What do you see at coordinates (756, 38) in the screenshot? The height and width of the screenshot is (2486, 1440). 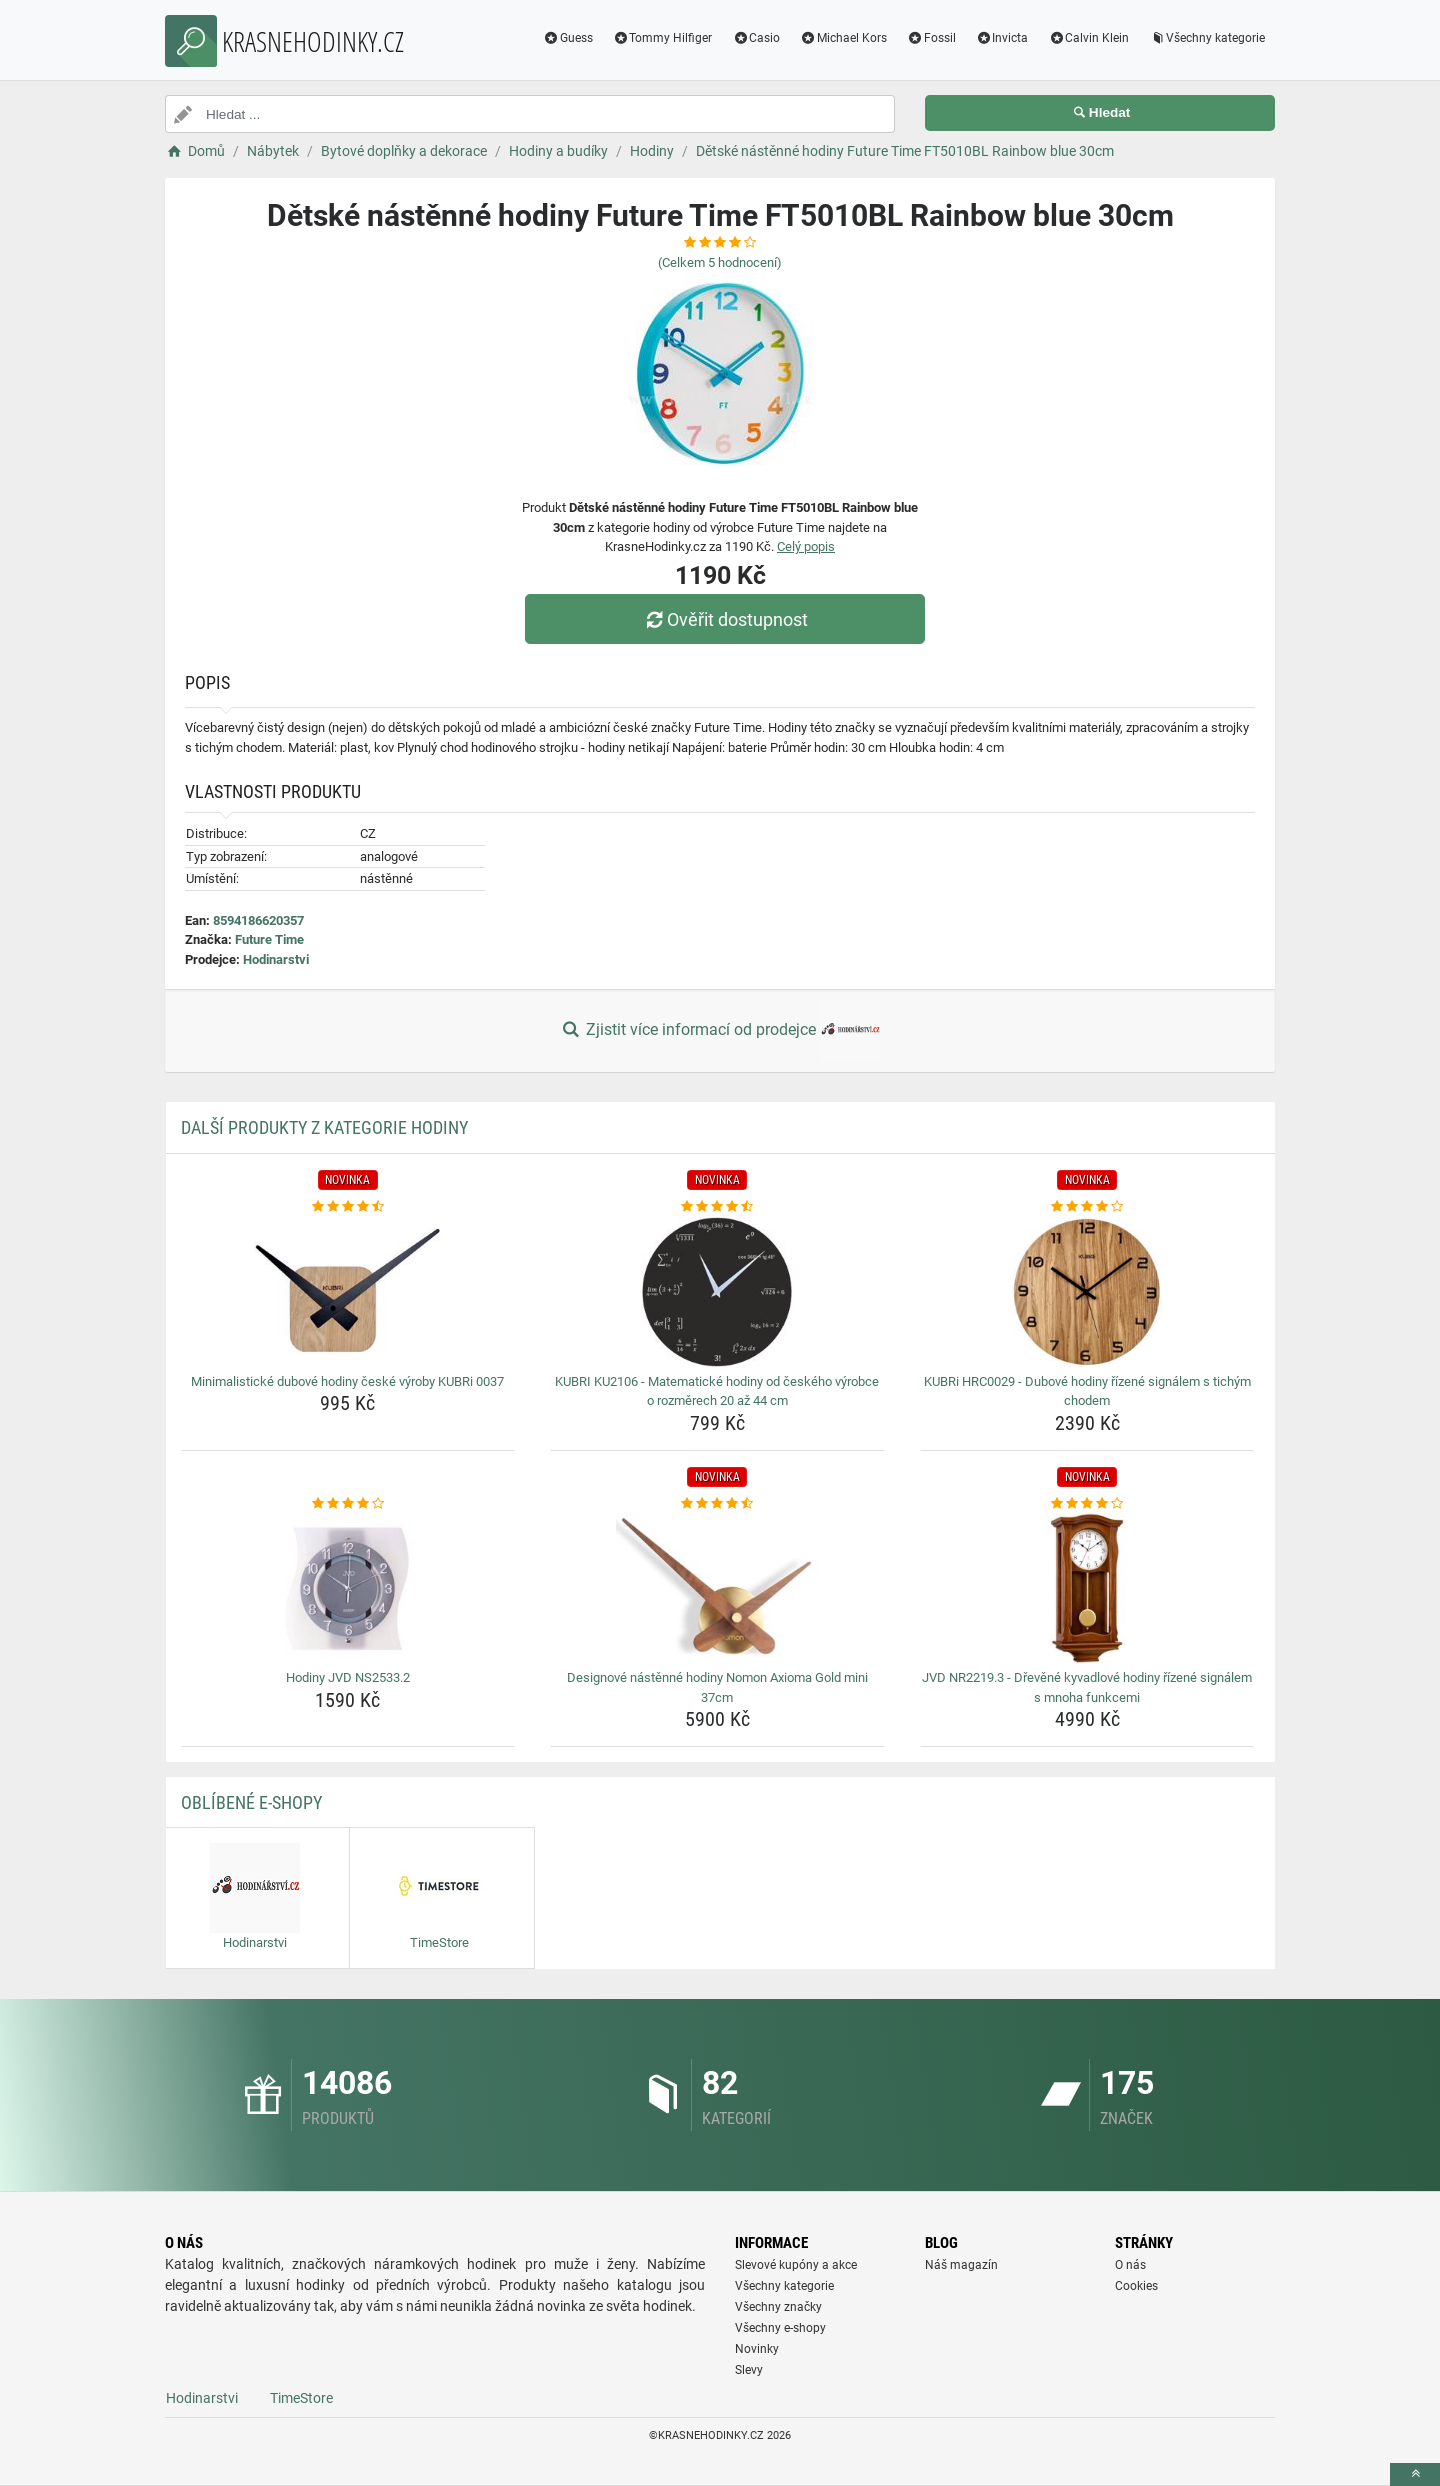 I see `Casio` at bounding box center [756, 38].